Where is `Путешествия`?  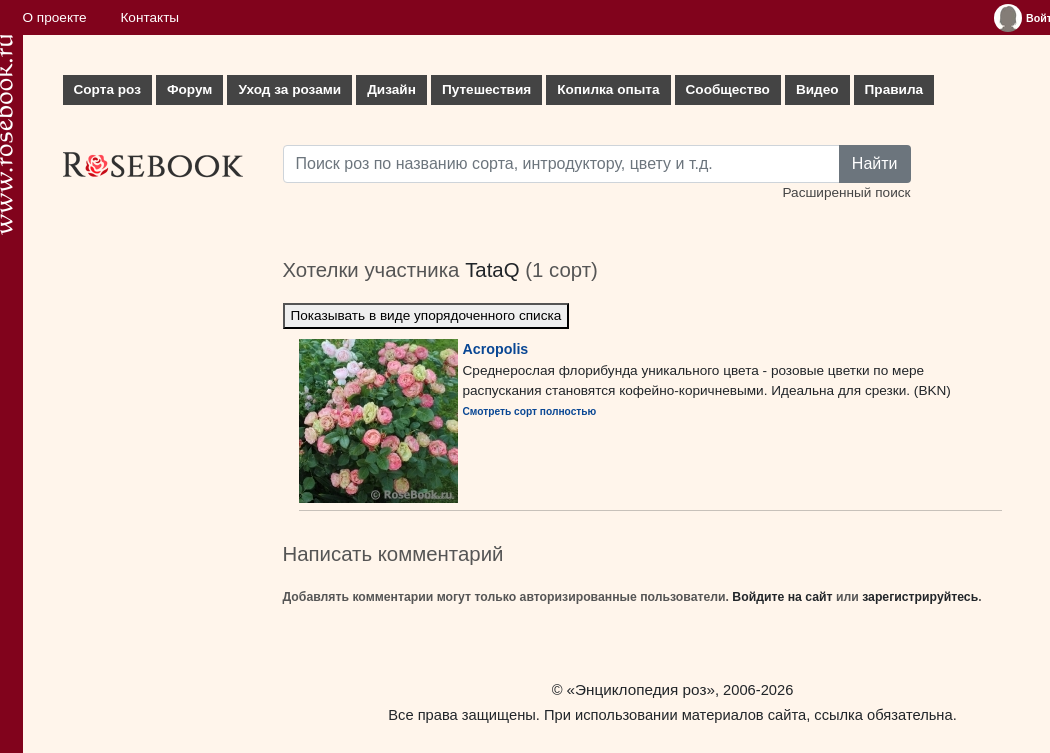 Путешествия is located at coordinates (486, 89).